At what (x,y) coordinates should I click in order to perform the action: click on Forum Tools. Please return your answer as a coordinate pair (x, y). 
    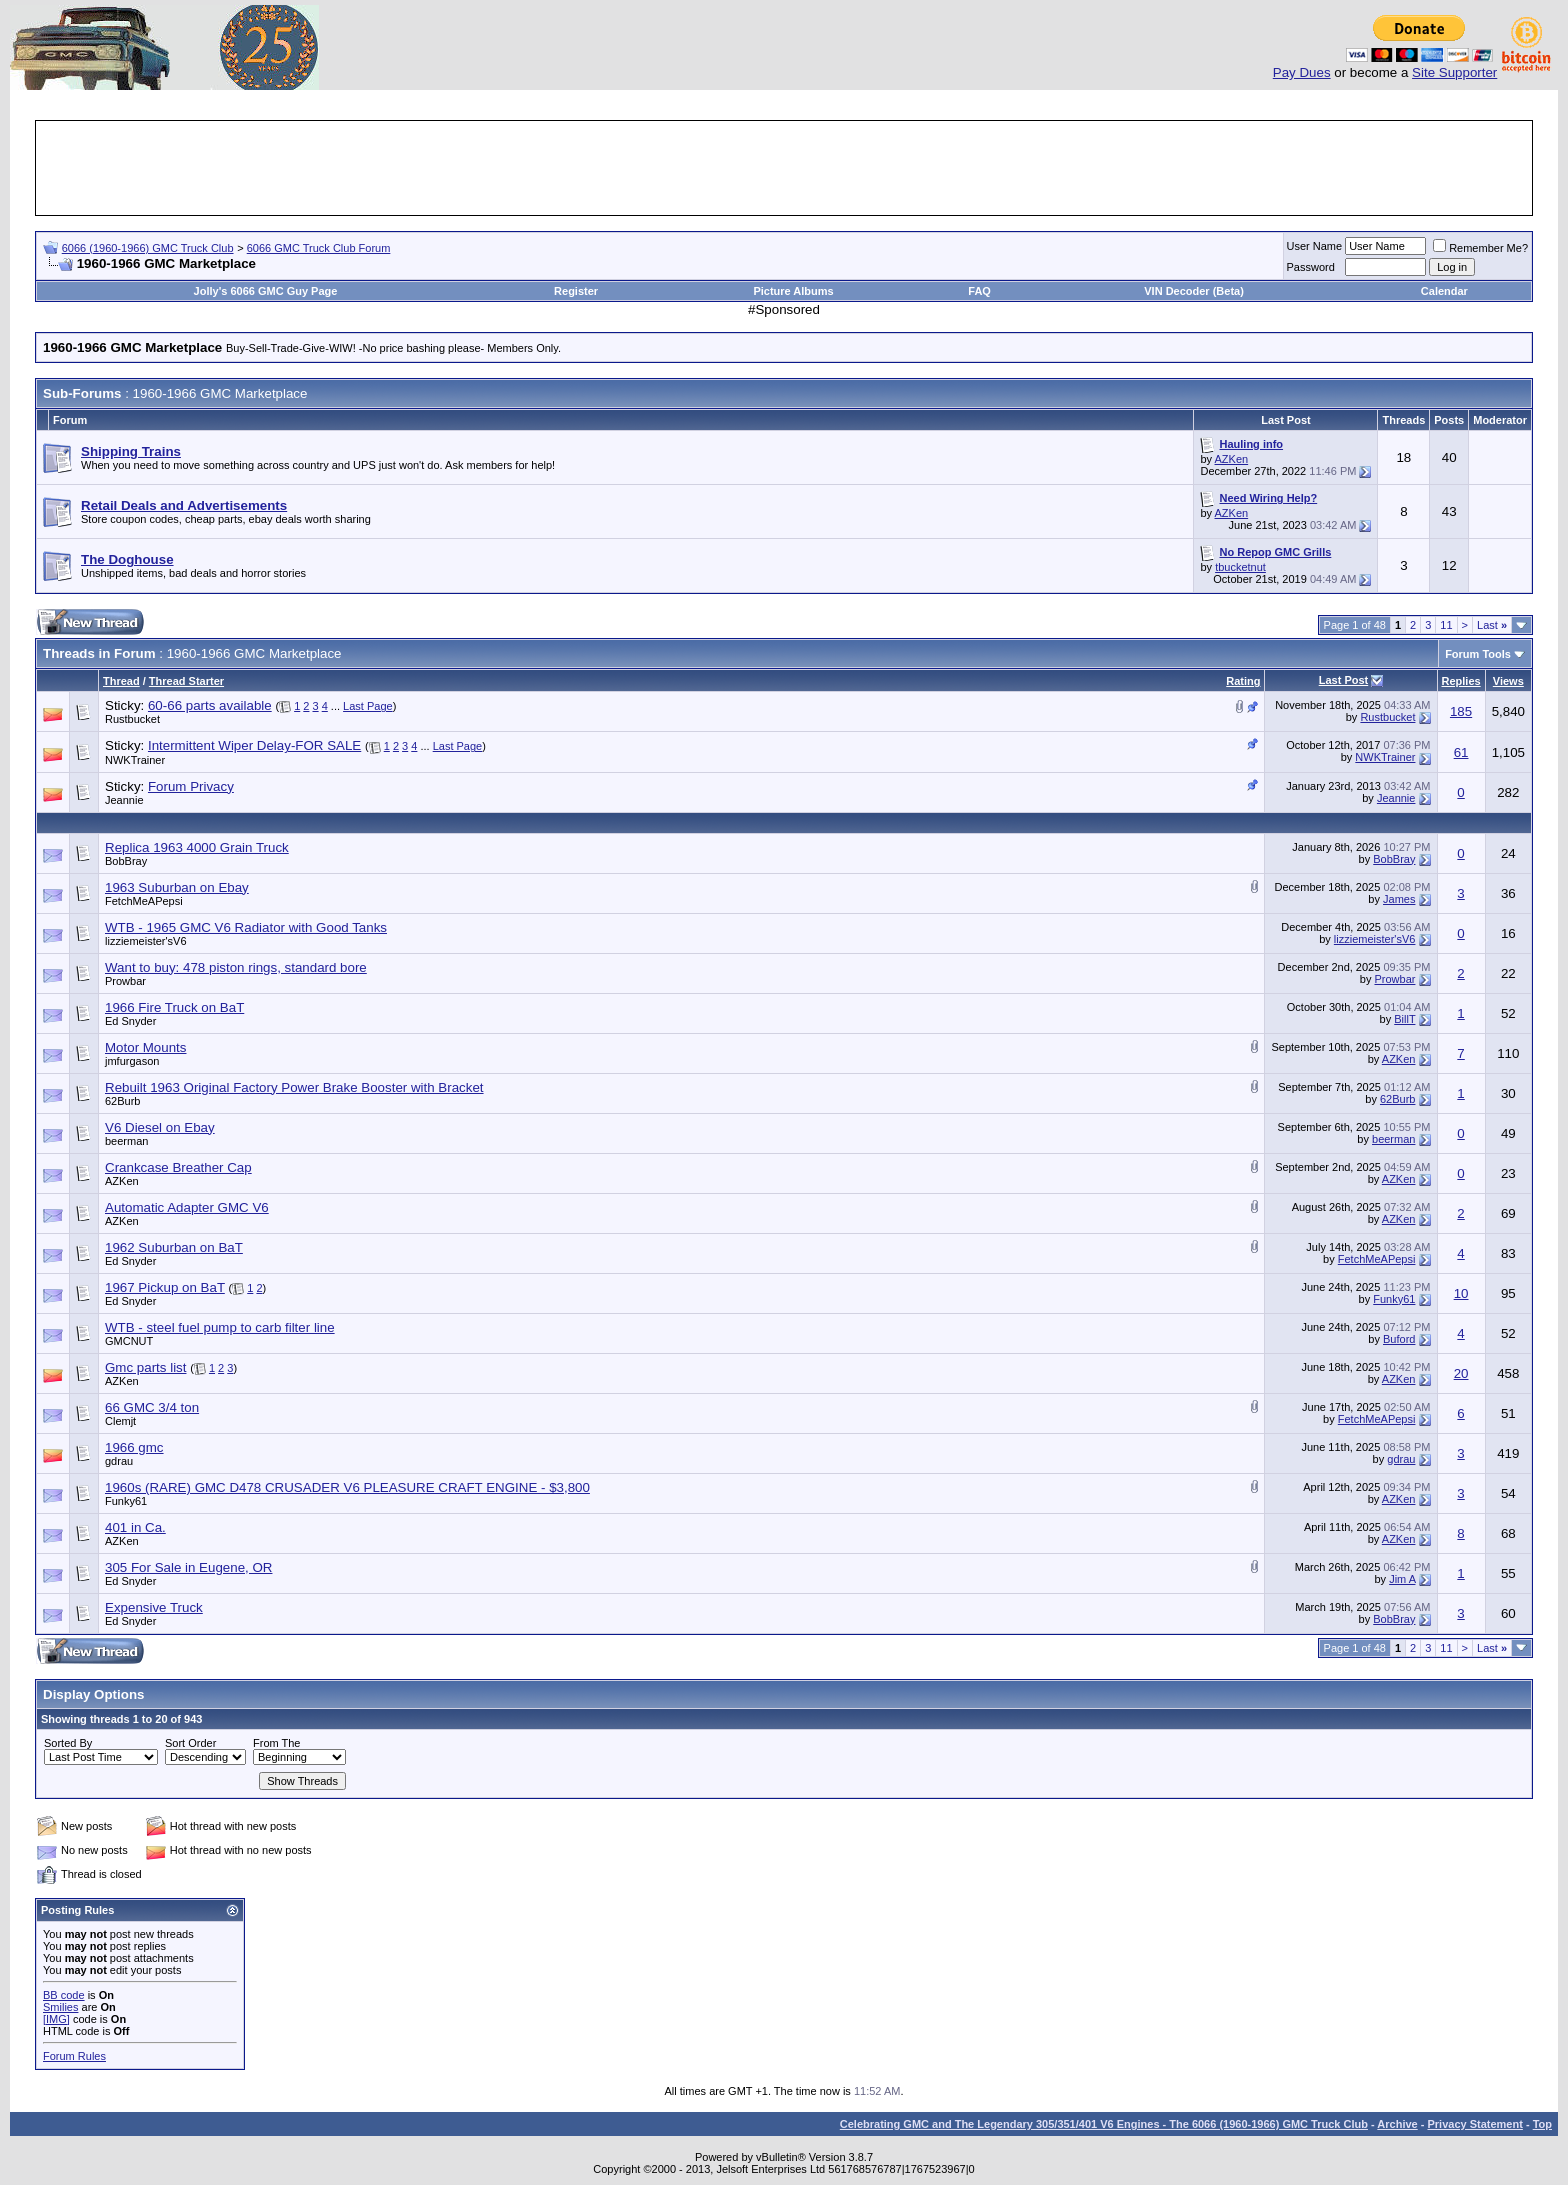
    Looking at the image, I should click on (1478, 654).